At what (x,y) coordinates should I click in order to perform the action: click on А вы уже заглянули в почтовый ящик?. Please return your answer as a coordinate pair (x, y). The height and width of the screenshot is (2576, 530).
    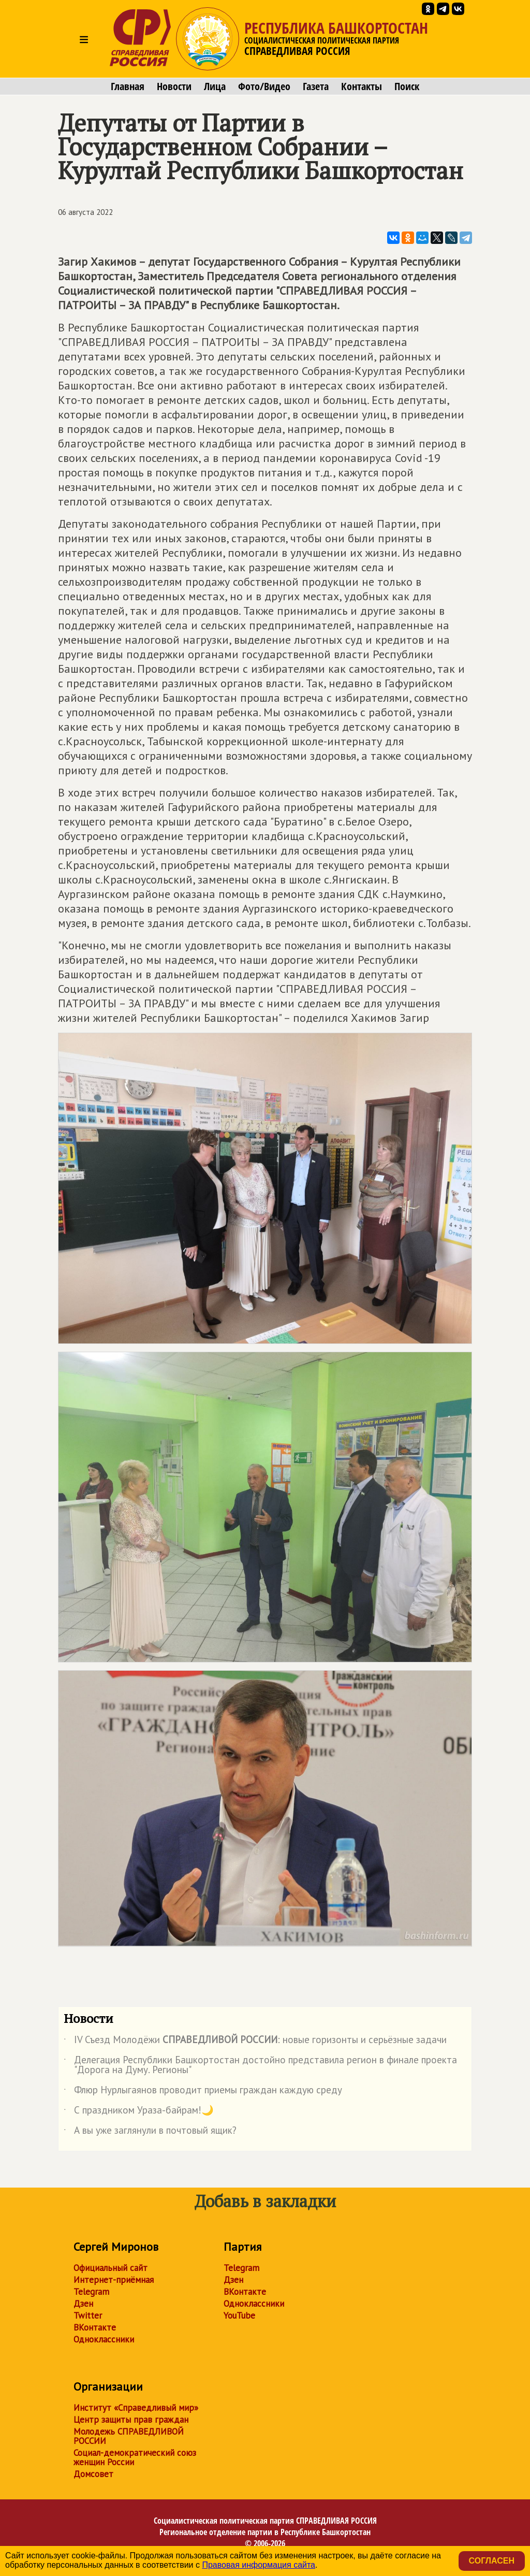
    Looking at the image, I should click on (150, 2132).